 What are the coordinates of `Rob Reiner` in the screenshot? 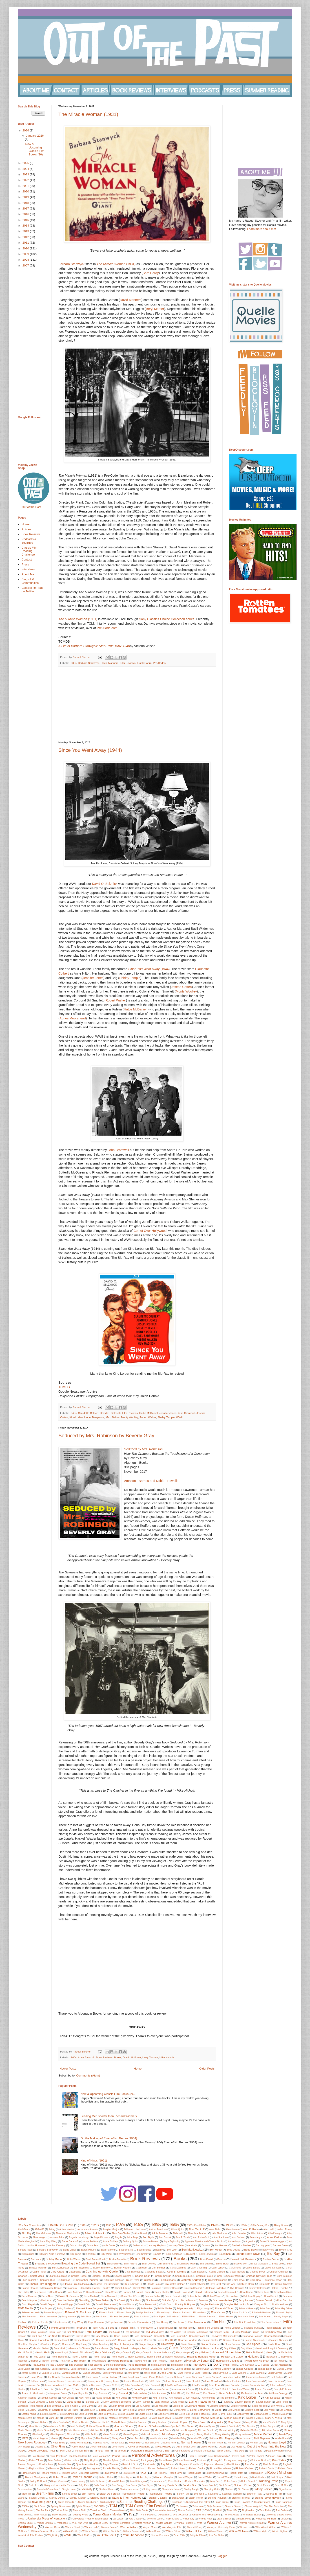 It's located at (159, 2473).